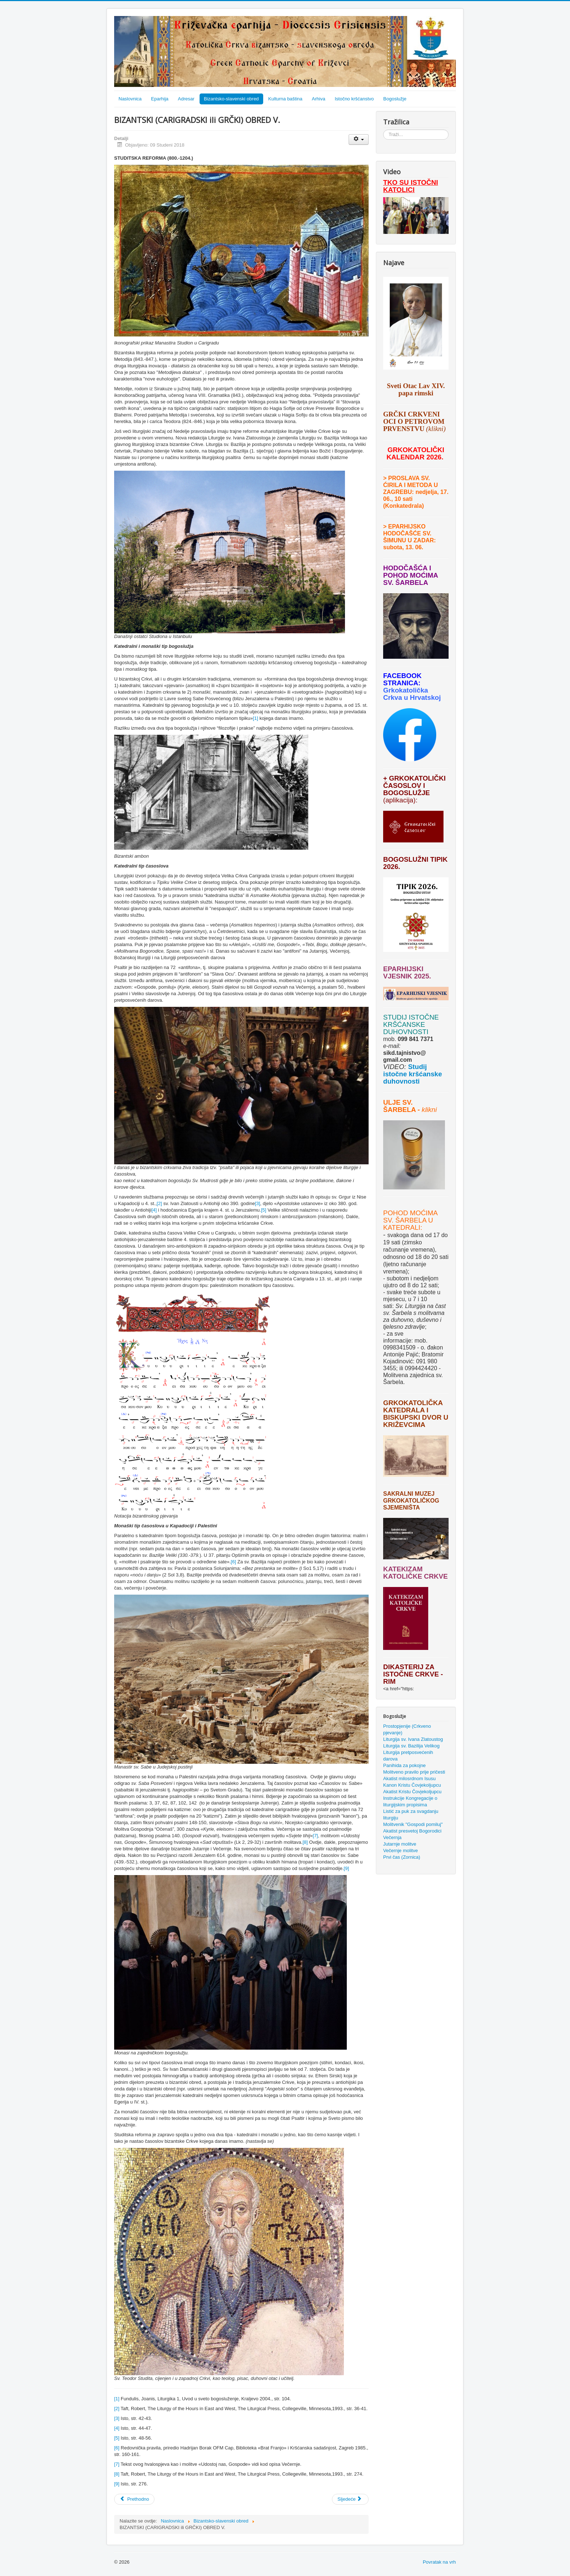  What do you see at coordinates (305, 1842) in the screenshot?
I see `[8]` at bounding box center [305, 1842].